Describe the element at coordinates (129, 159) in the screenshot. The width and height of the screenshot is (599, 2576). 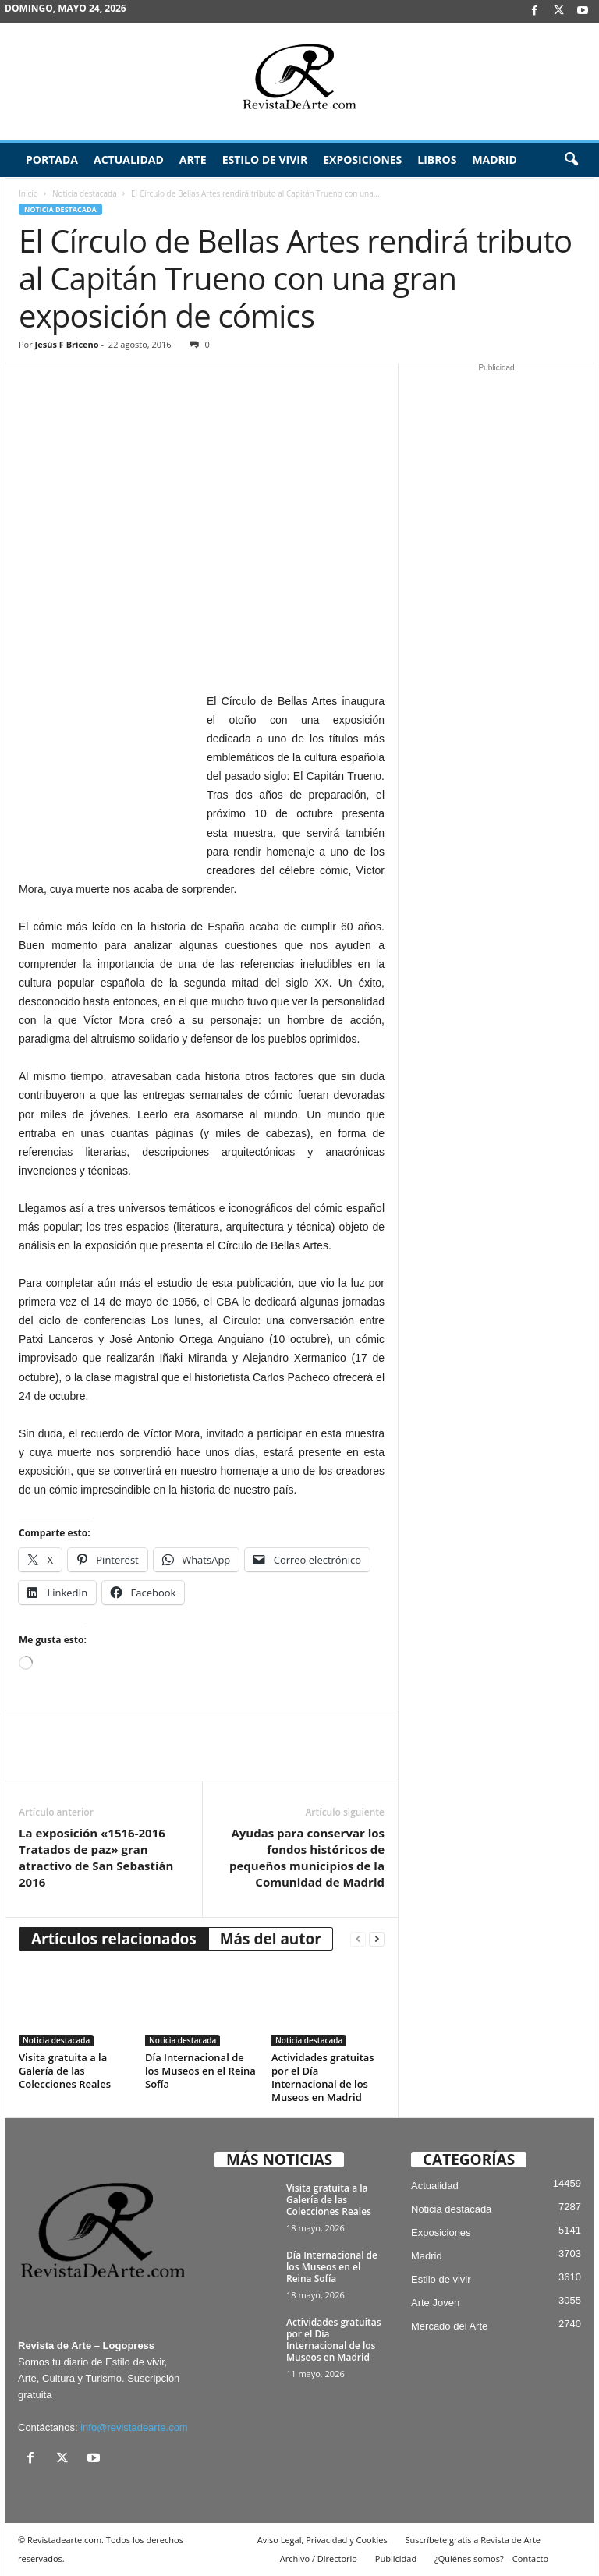
I see `Actualidad` at that location.